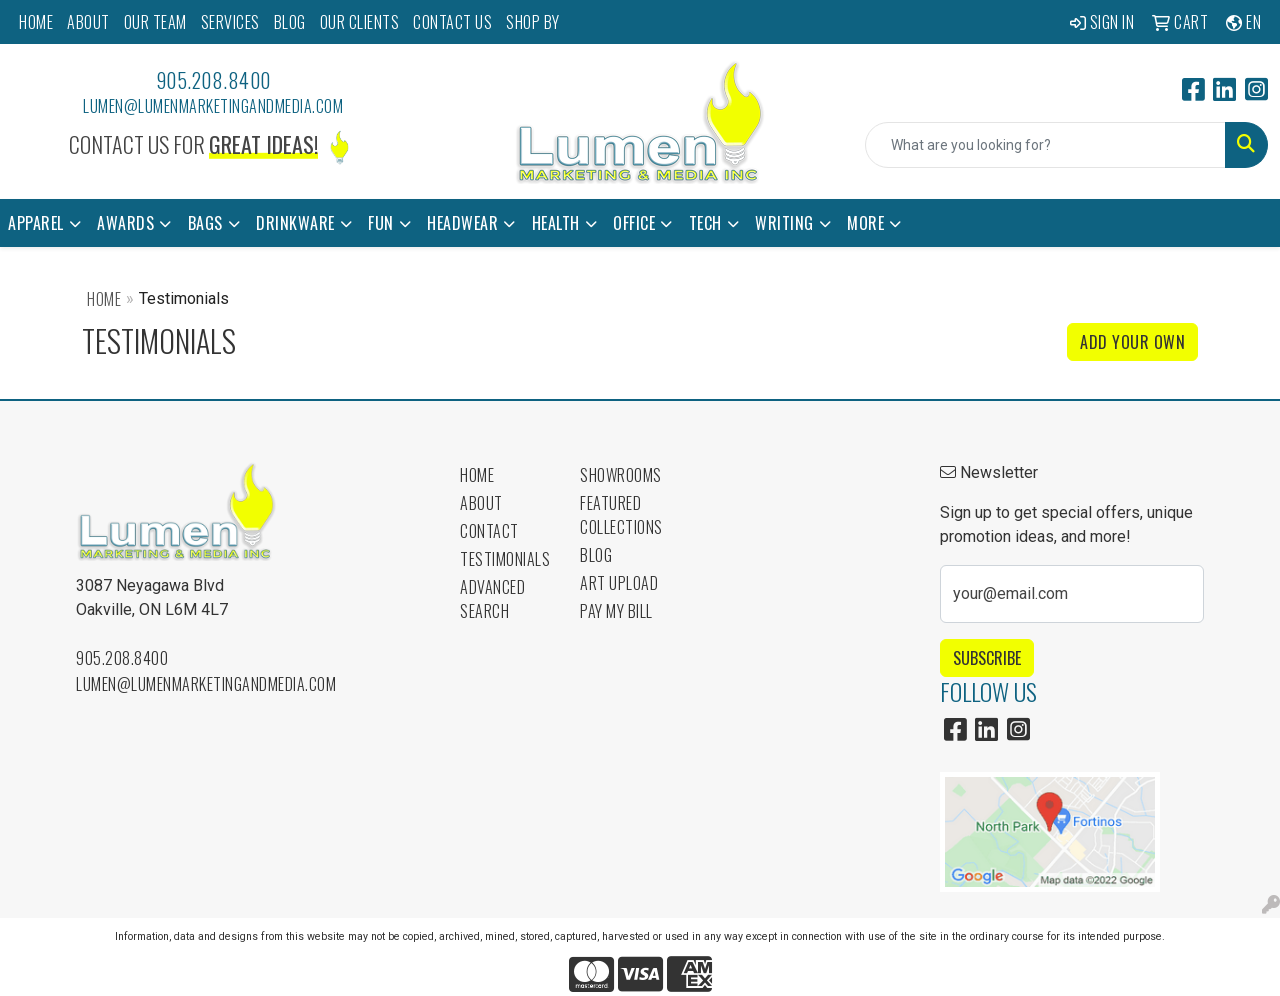 This screenshot has width=1280, height=996. I want to click on ABOUT, so click(88, 22).